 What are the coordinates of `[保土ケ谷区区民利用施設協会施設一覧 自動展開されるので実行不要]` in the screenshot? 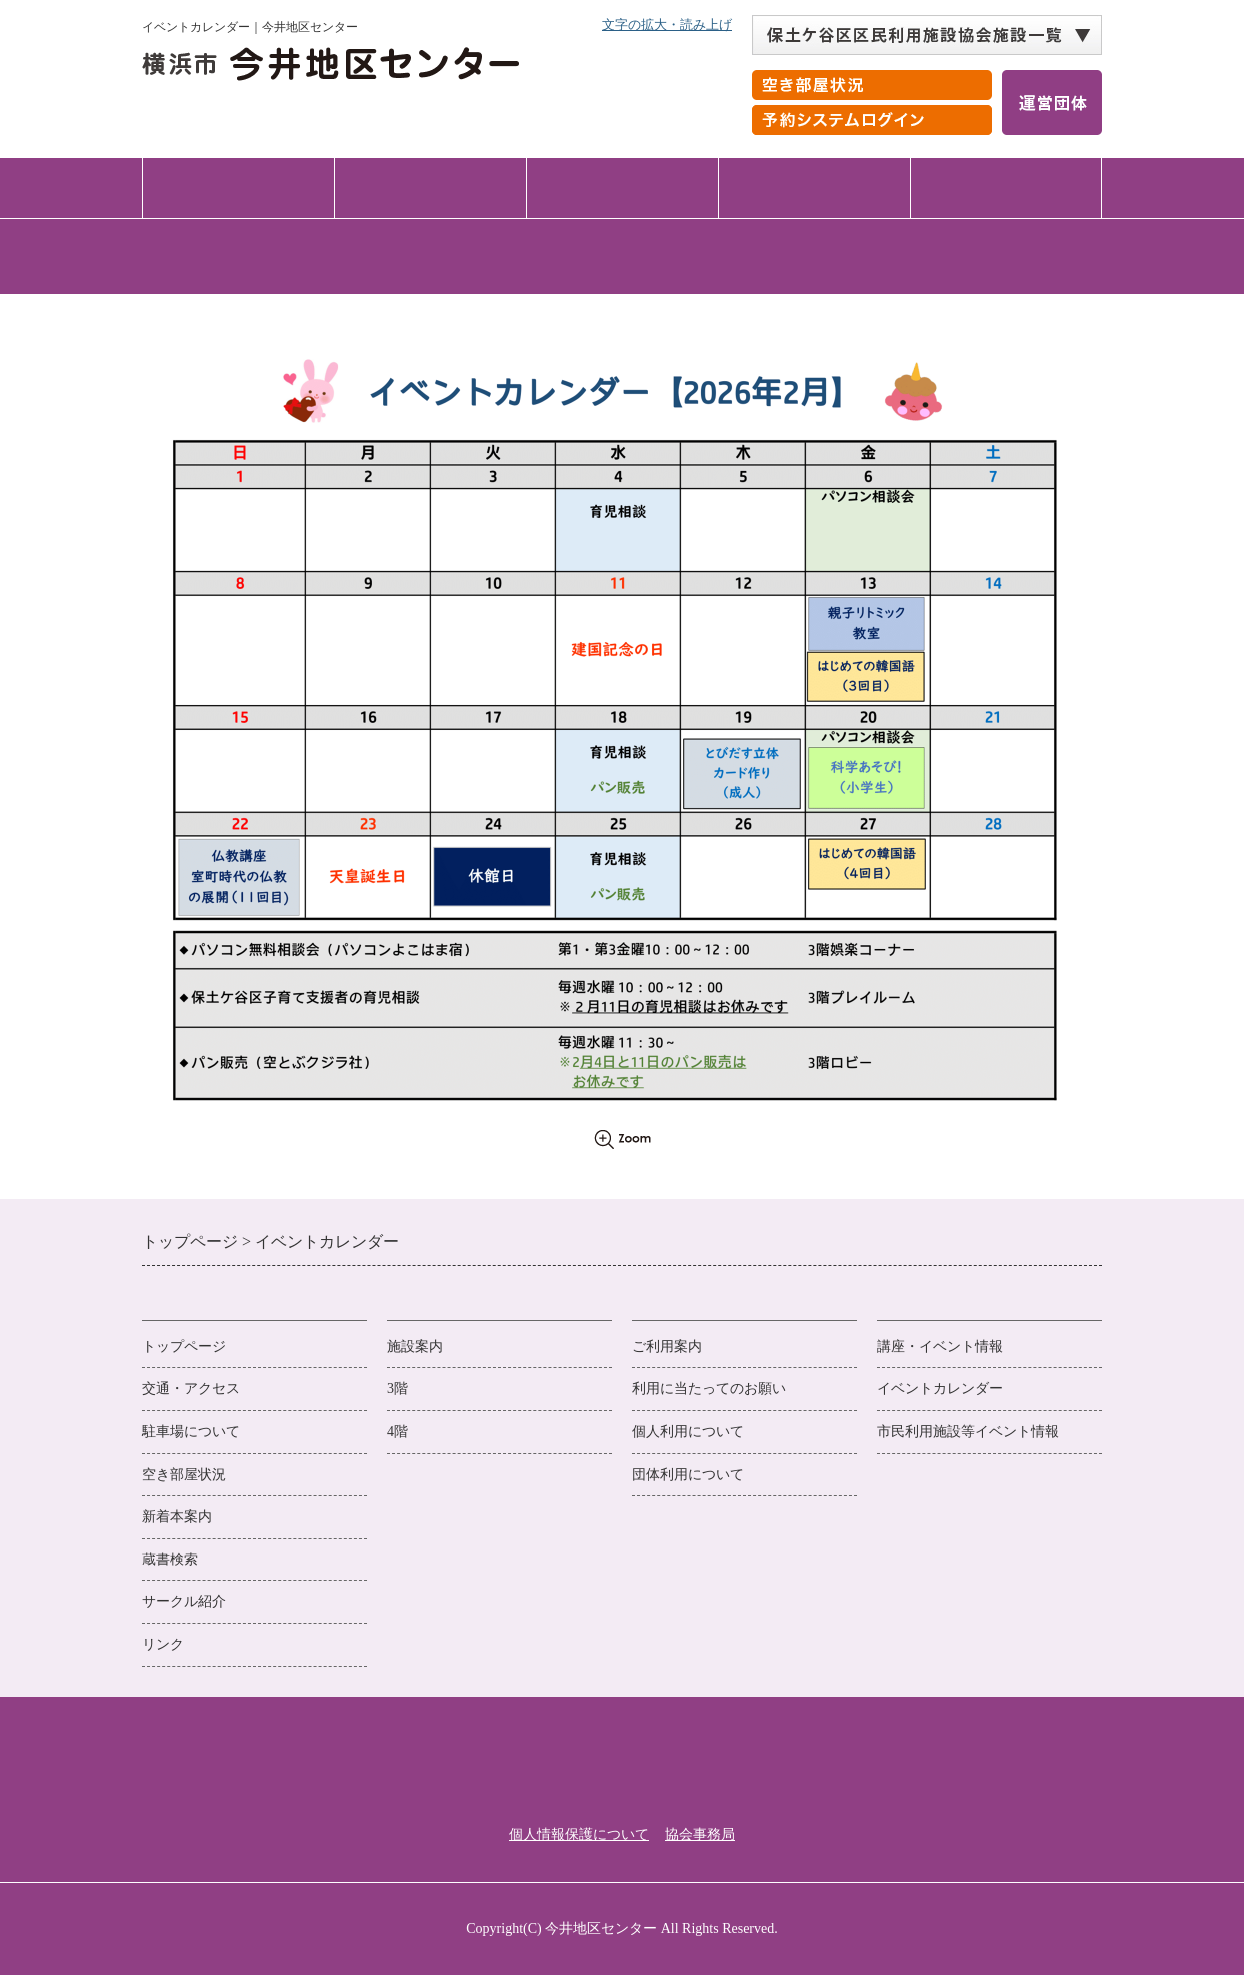 It's located at (927, 35).